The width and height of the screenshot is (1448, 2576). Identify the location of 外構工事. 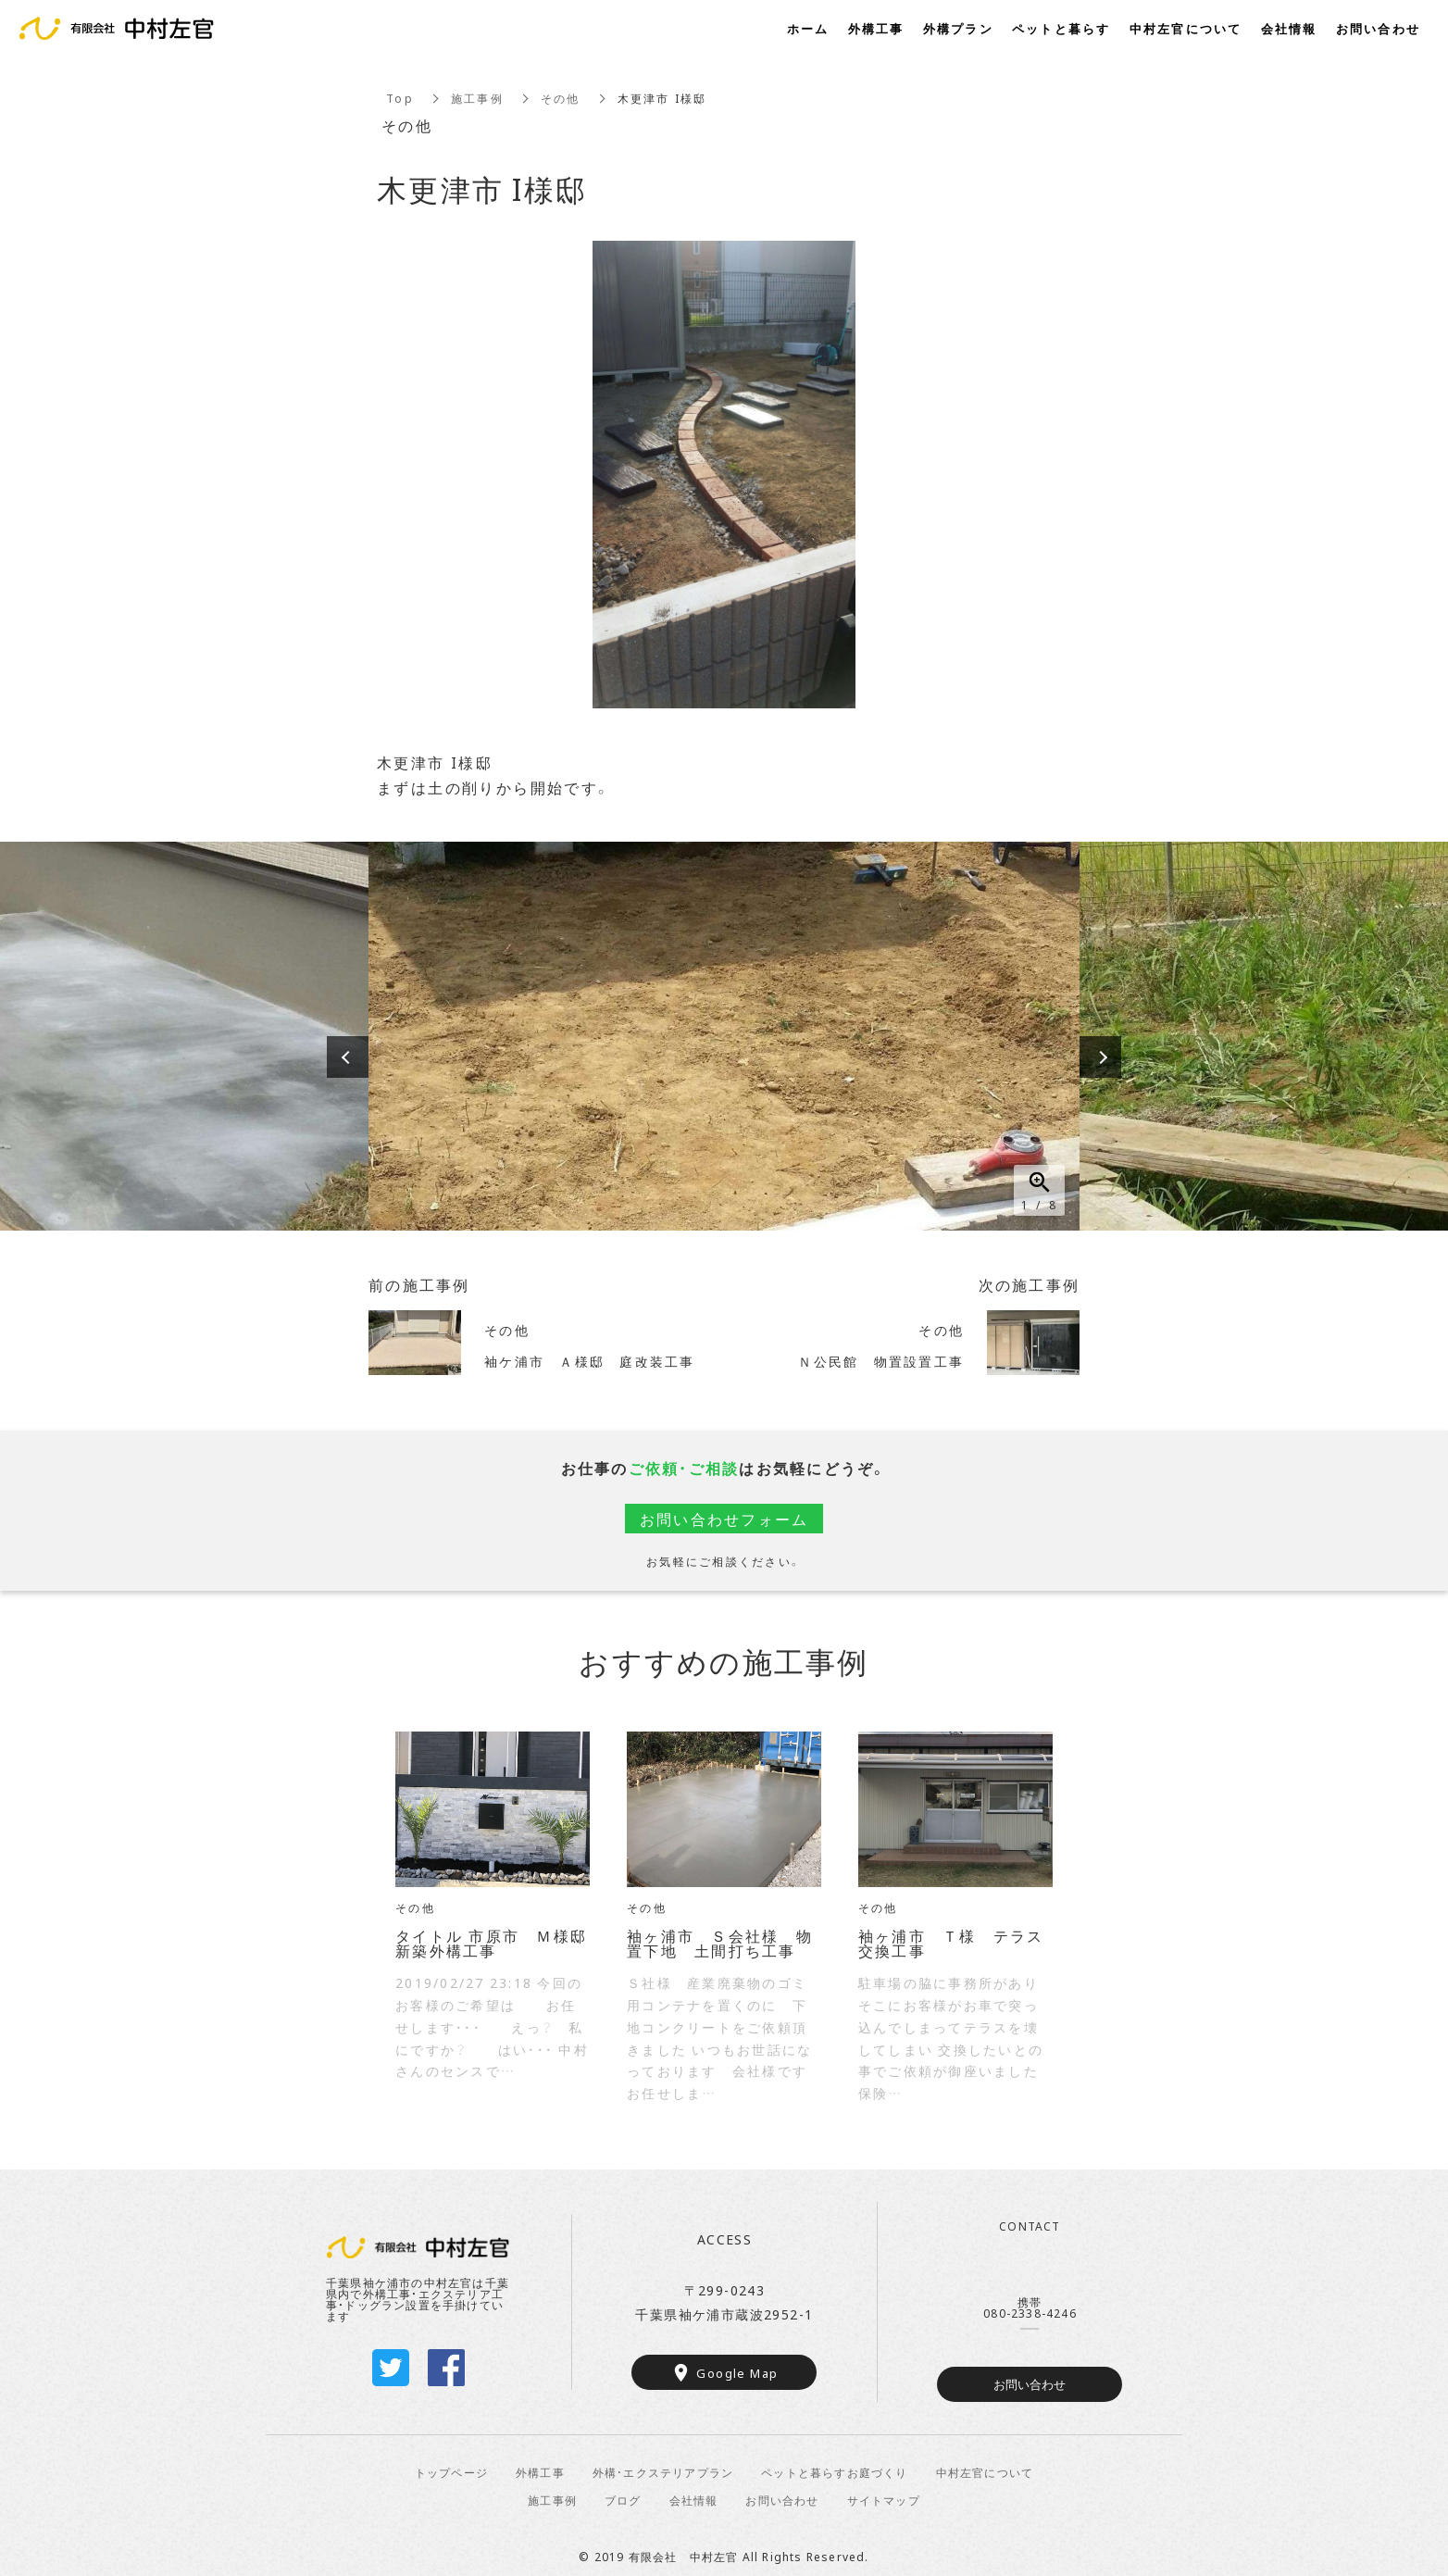
(540, 2472).